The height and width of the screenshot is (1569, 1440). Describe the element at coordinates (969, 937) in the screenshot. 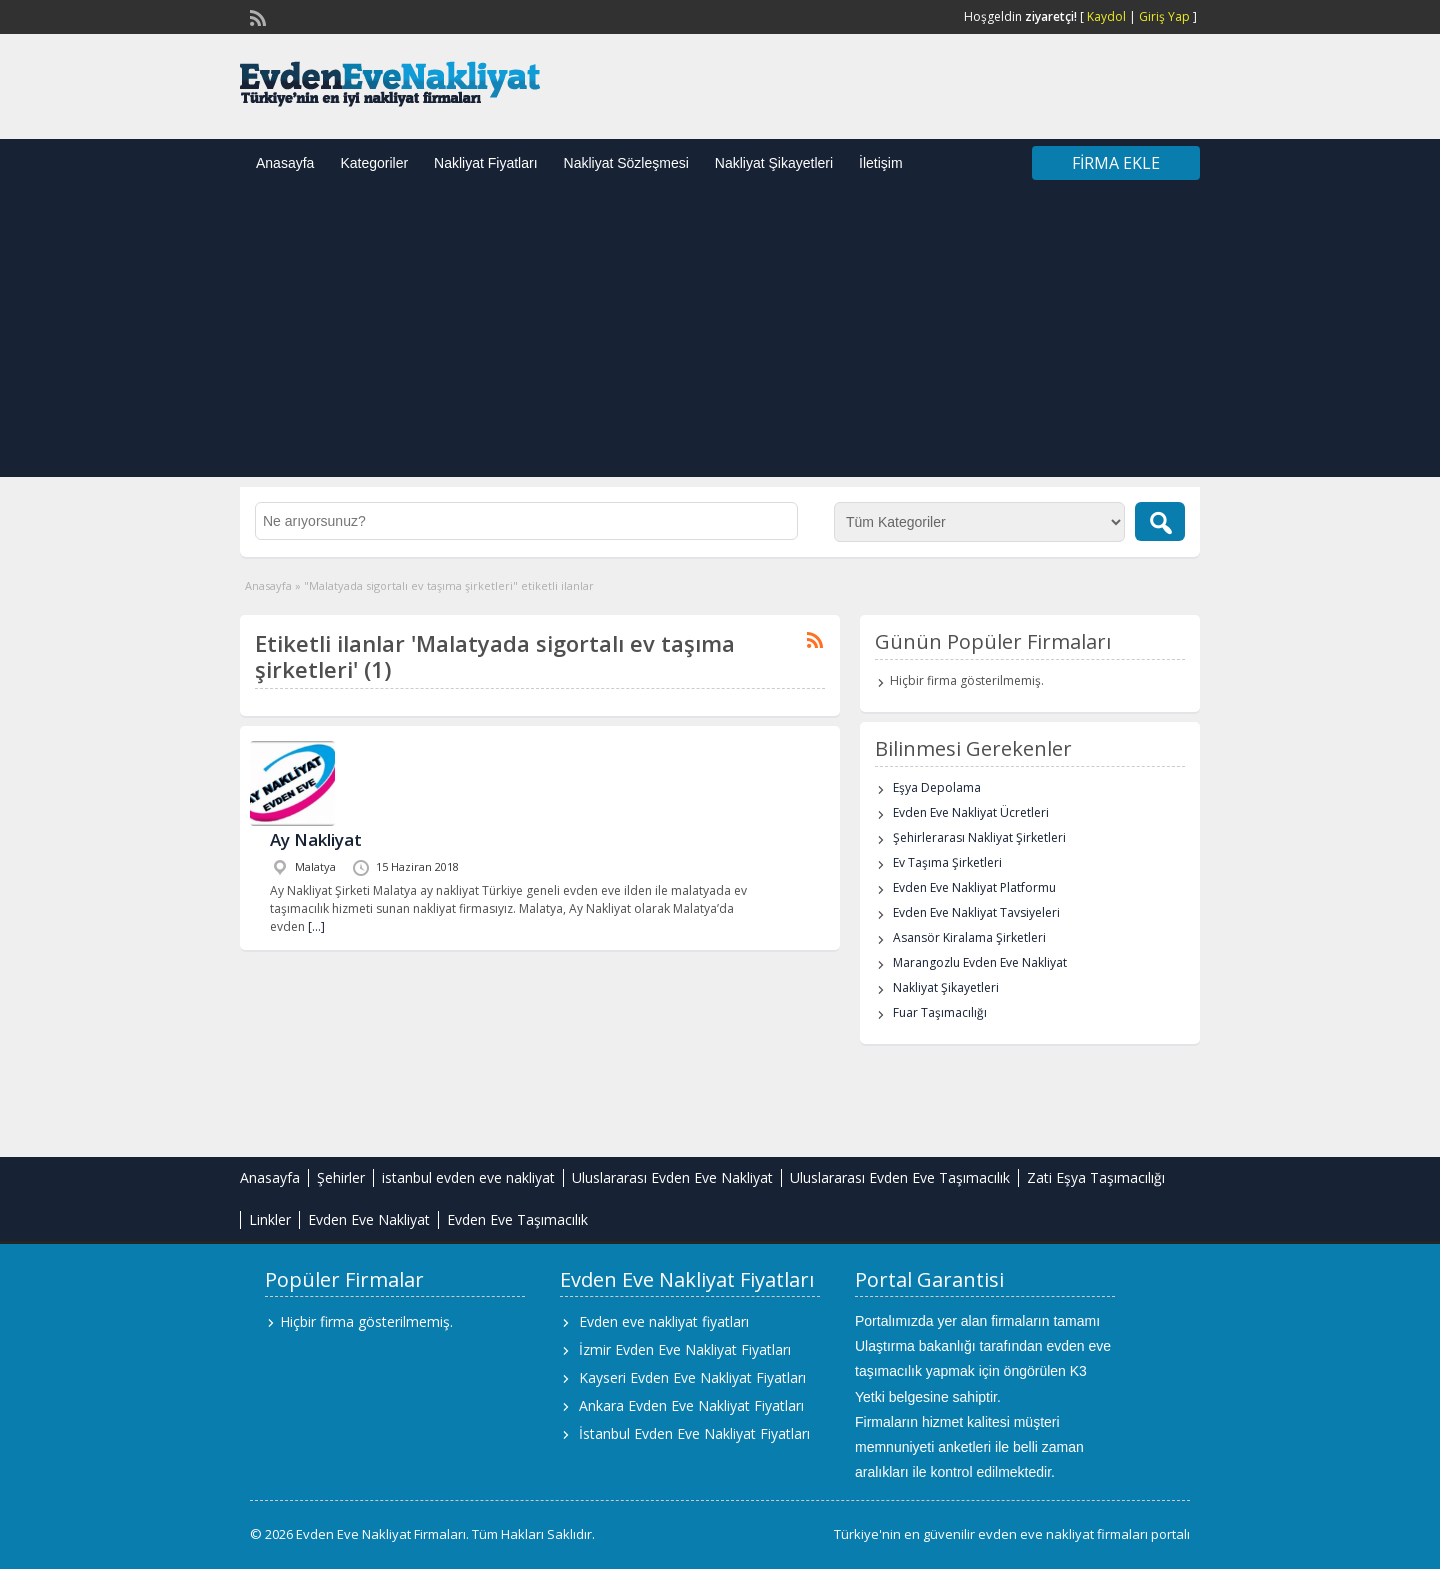

I see `Asansör Kiralama Şirketleri` at that location.